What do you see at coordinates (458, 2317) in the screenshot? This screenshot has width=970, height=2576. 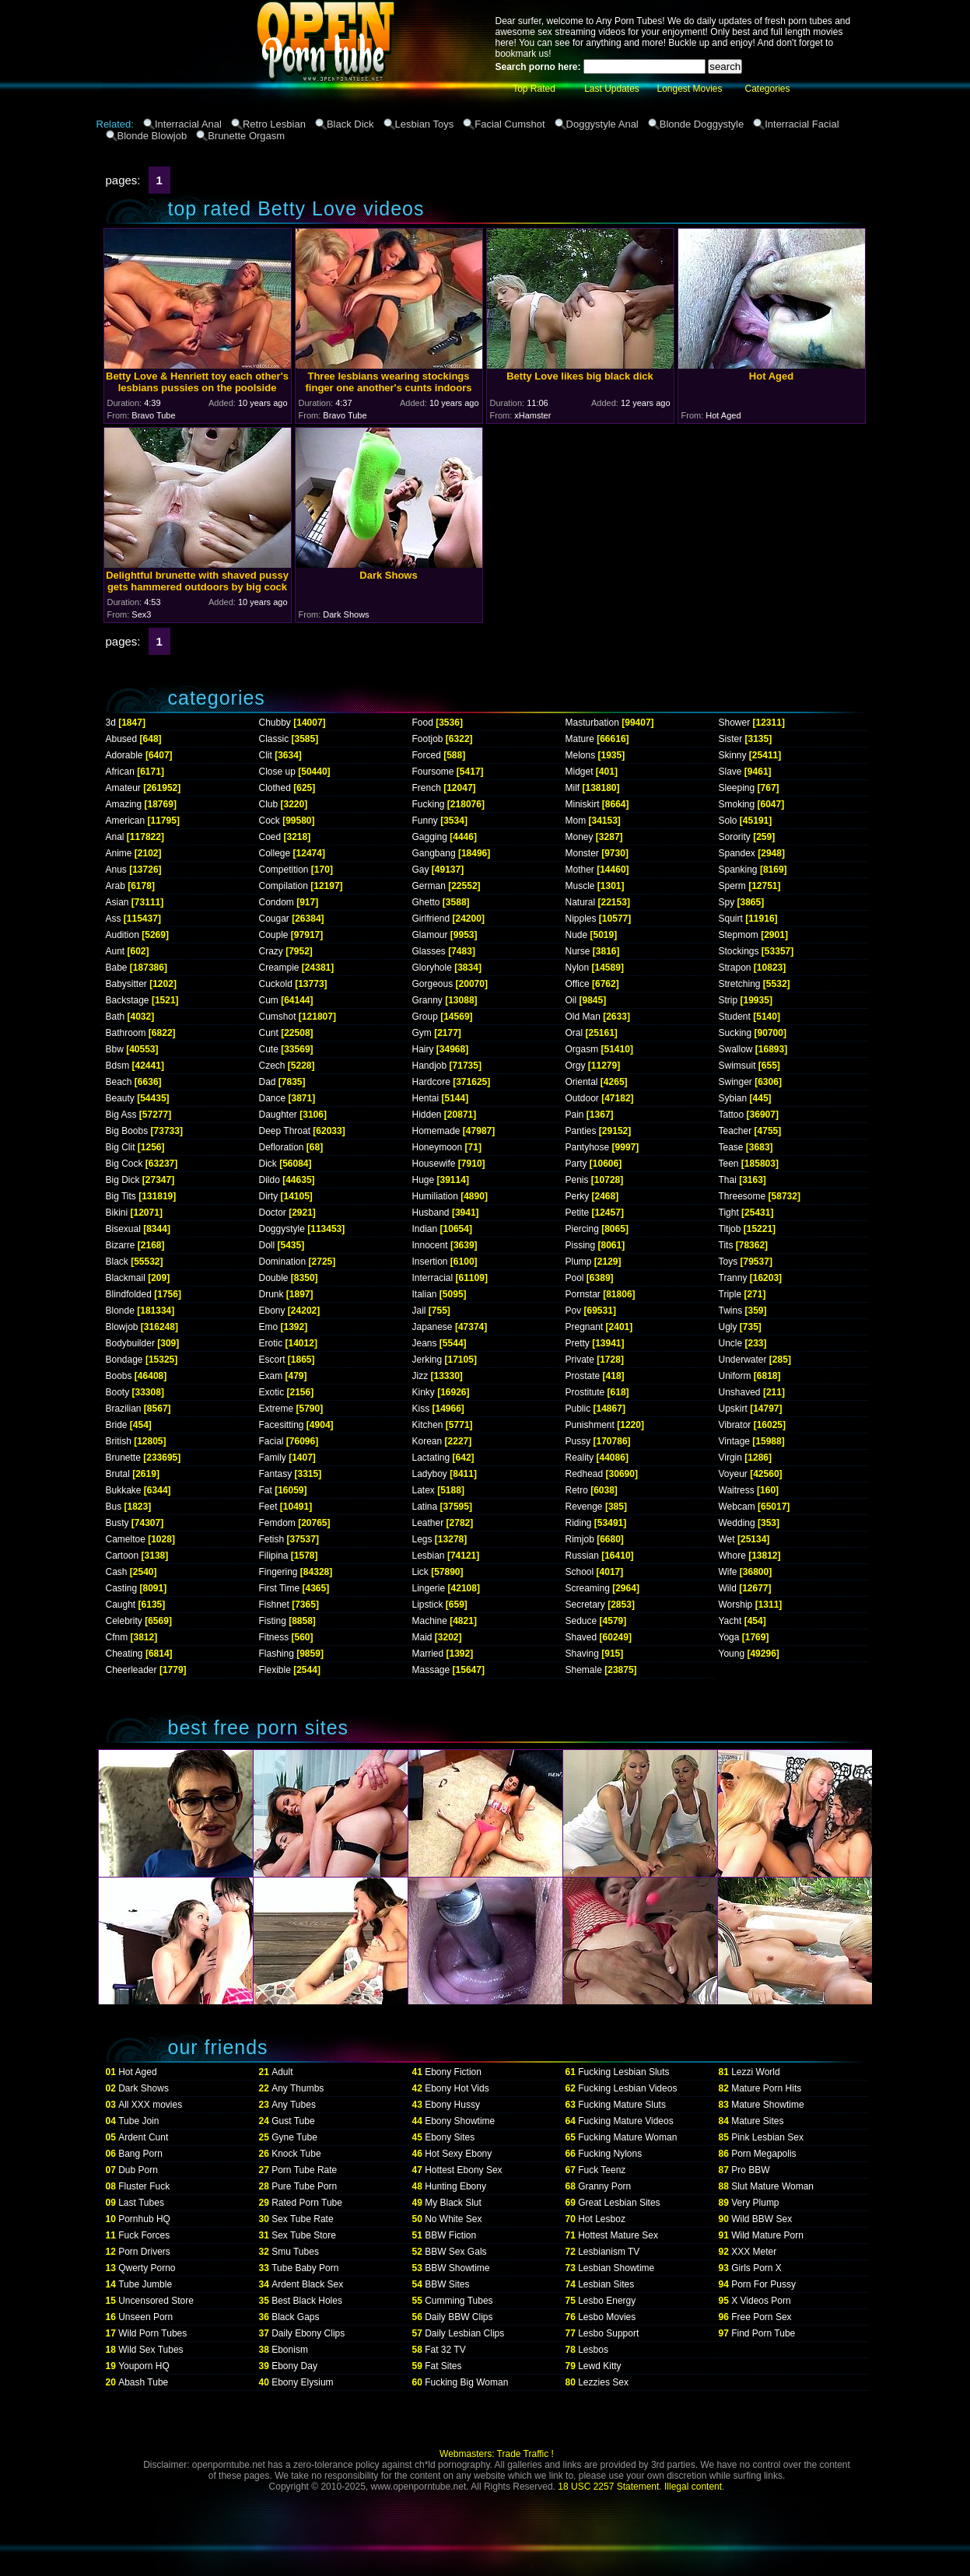 I see `Daily BBW Clips` at bounding box center [458, 2317].